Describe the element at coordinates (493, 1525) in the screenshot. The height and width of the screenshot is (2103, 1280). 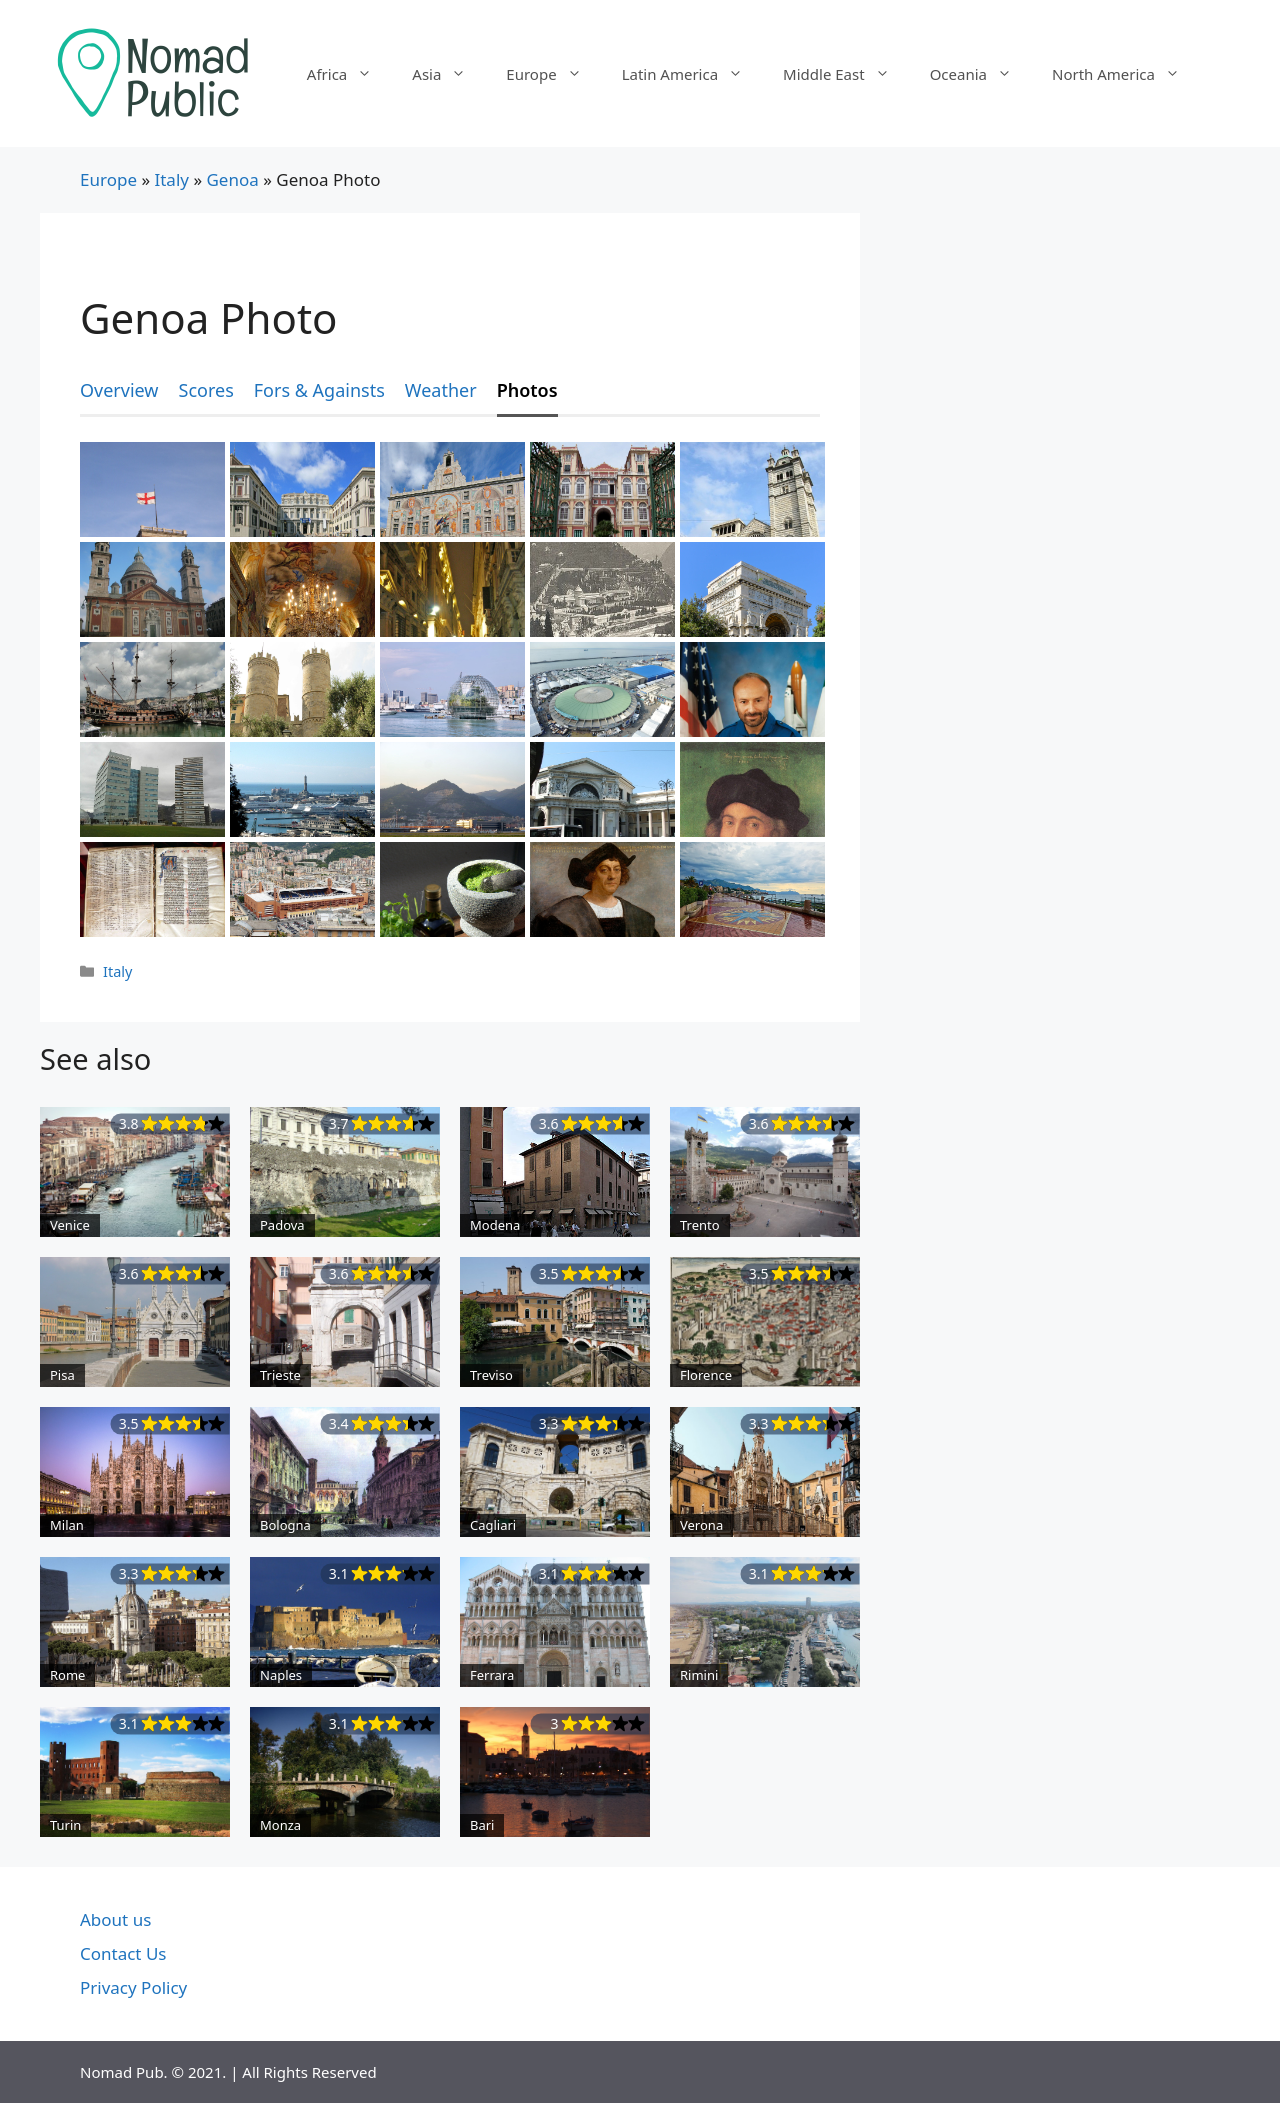
I see `Cagliari` at that location.